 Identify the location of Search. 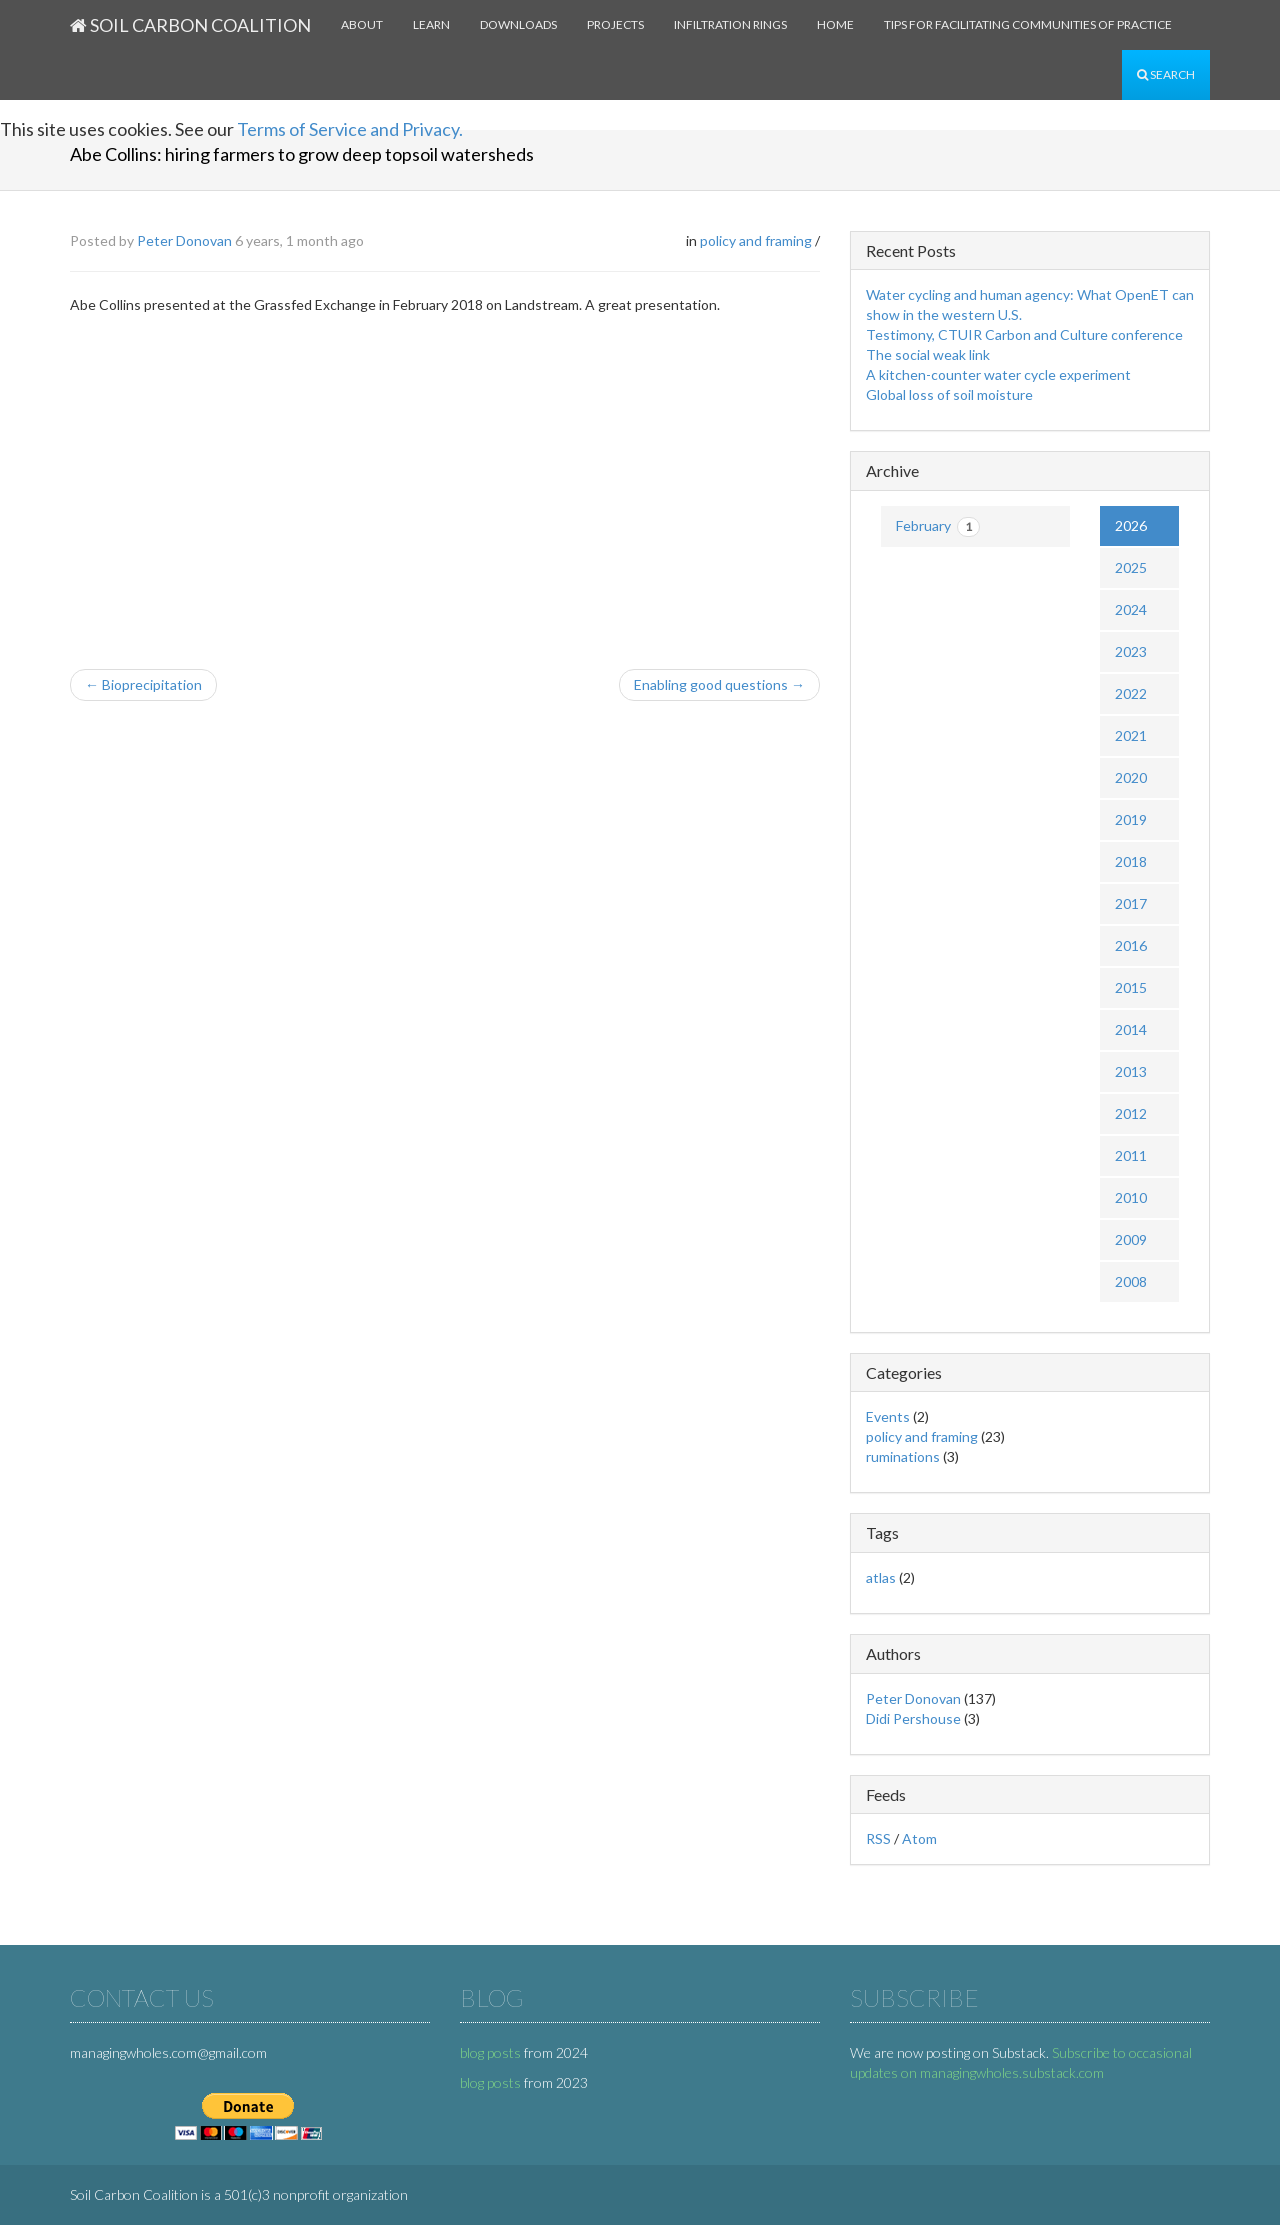
(1166, 74).